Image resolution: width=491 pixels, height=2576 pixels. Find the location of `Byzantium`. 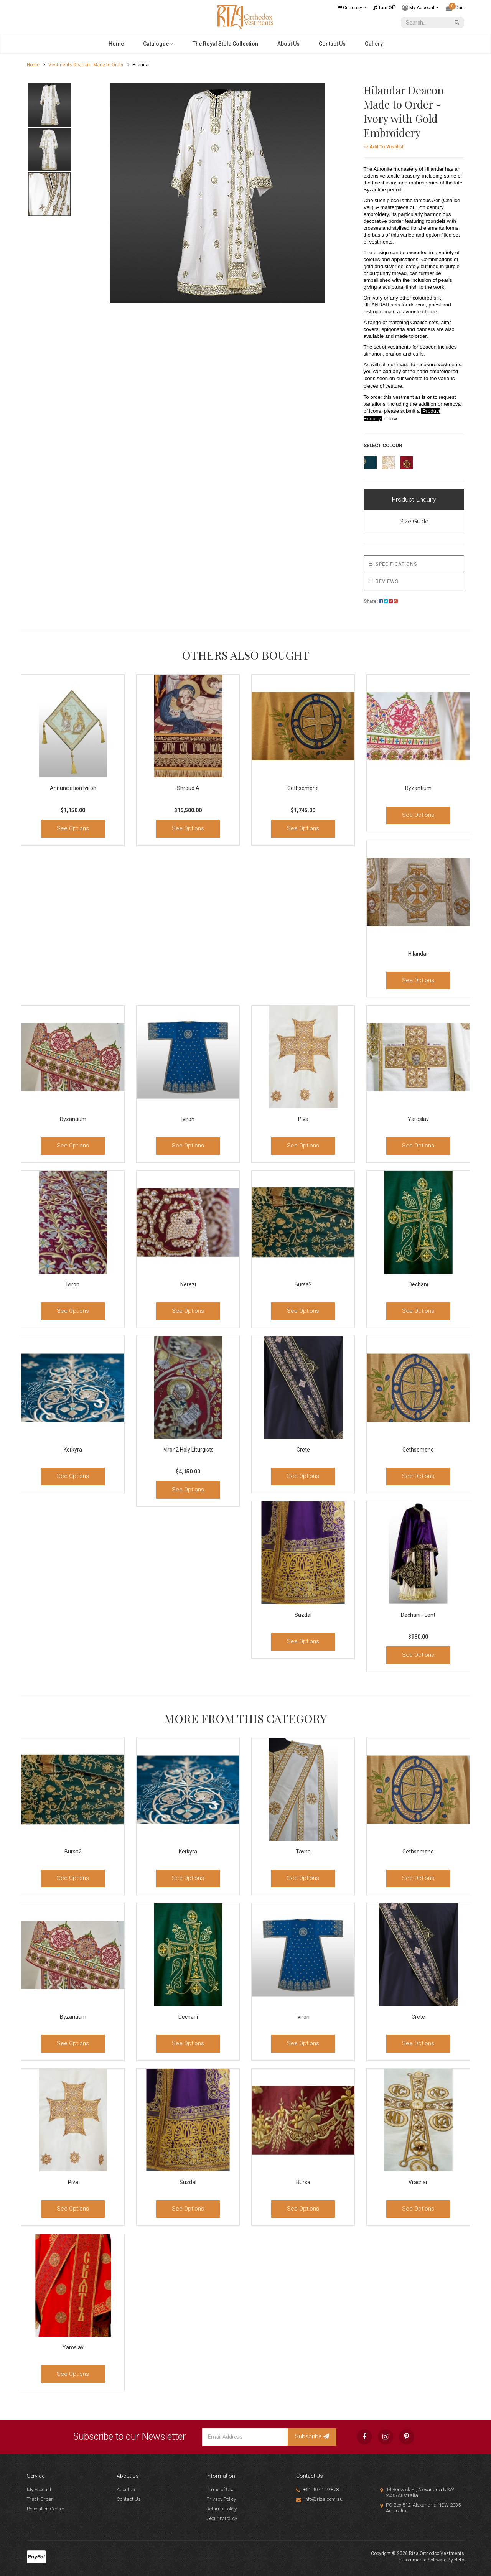

Byzantium is located at coordinates (418, 788).